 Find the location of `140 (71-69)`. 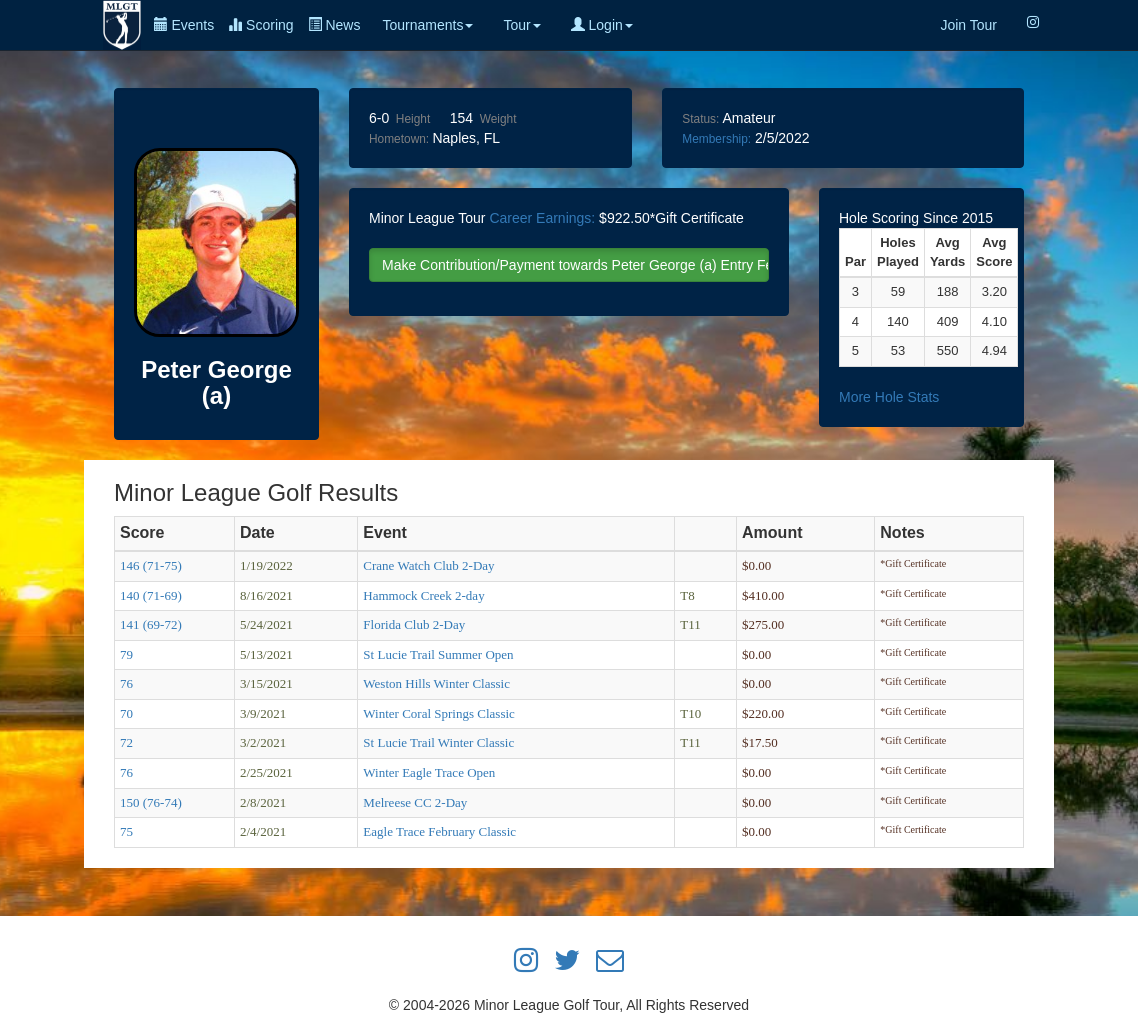

140 (71-69) is located at coordinates (151, 595).